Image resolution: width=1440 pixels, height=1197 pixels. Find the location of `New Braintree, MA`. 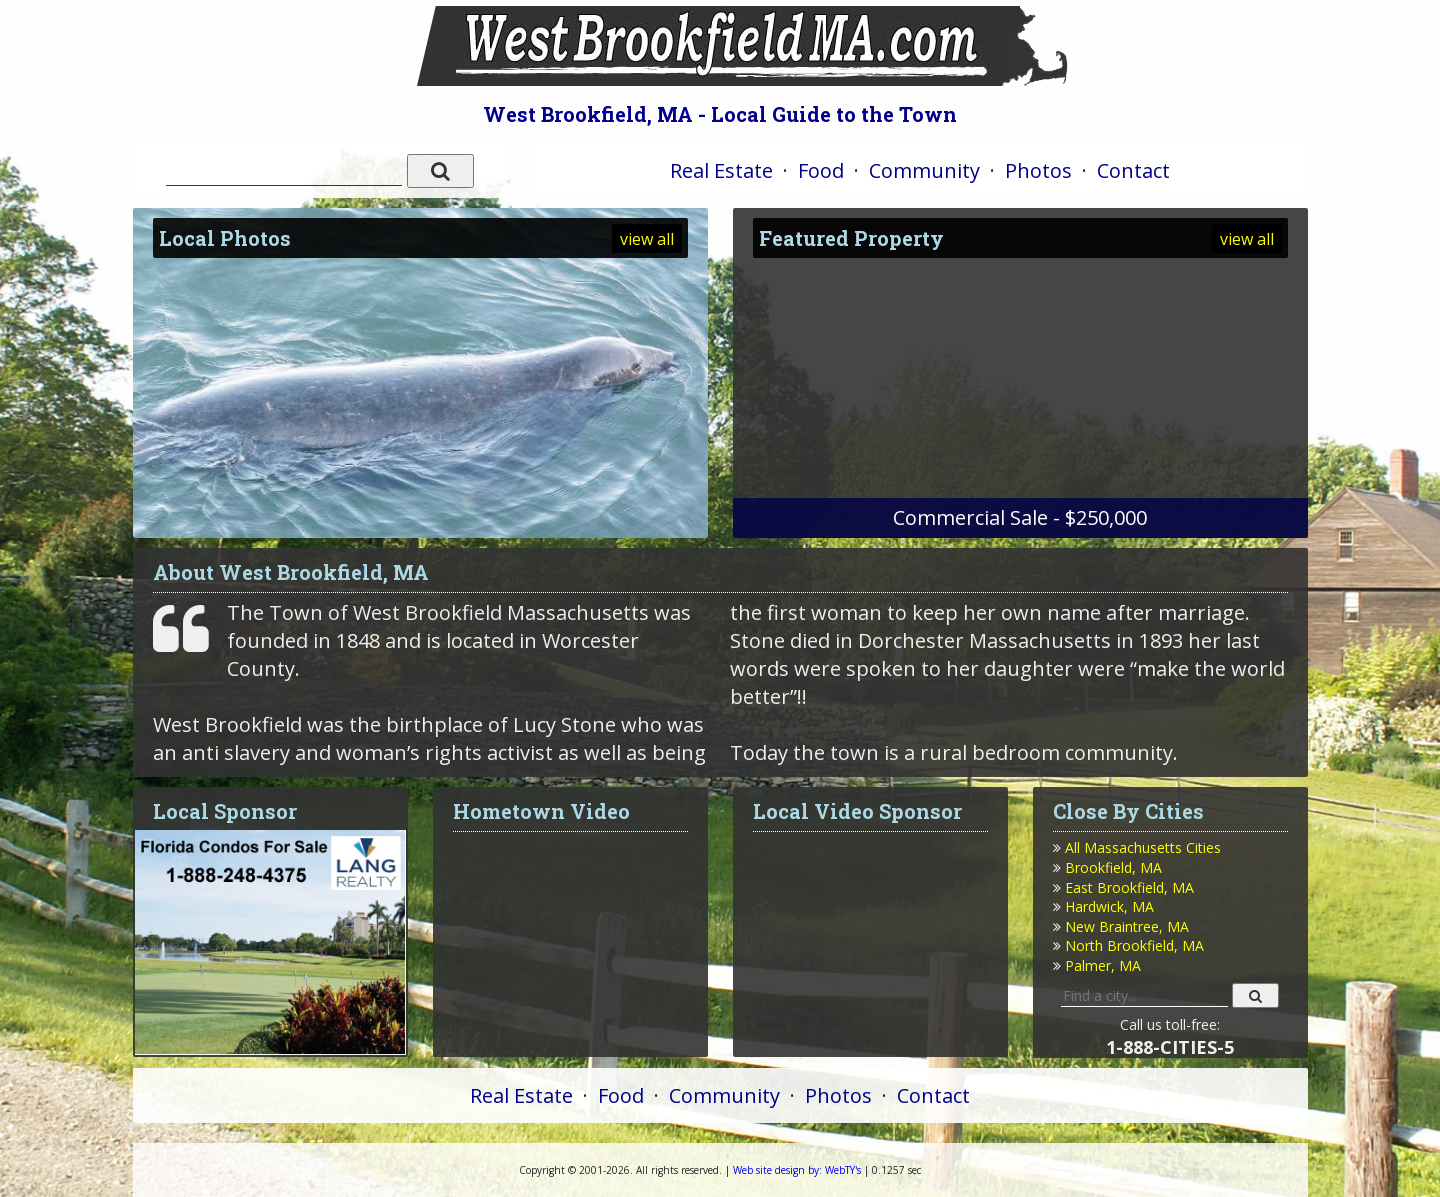

New Braintree, MA is located at coordinates (1127, 926).